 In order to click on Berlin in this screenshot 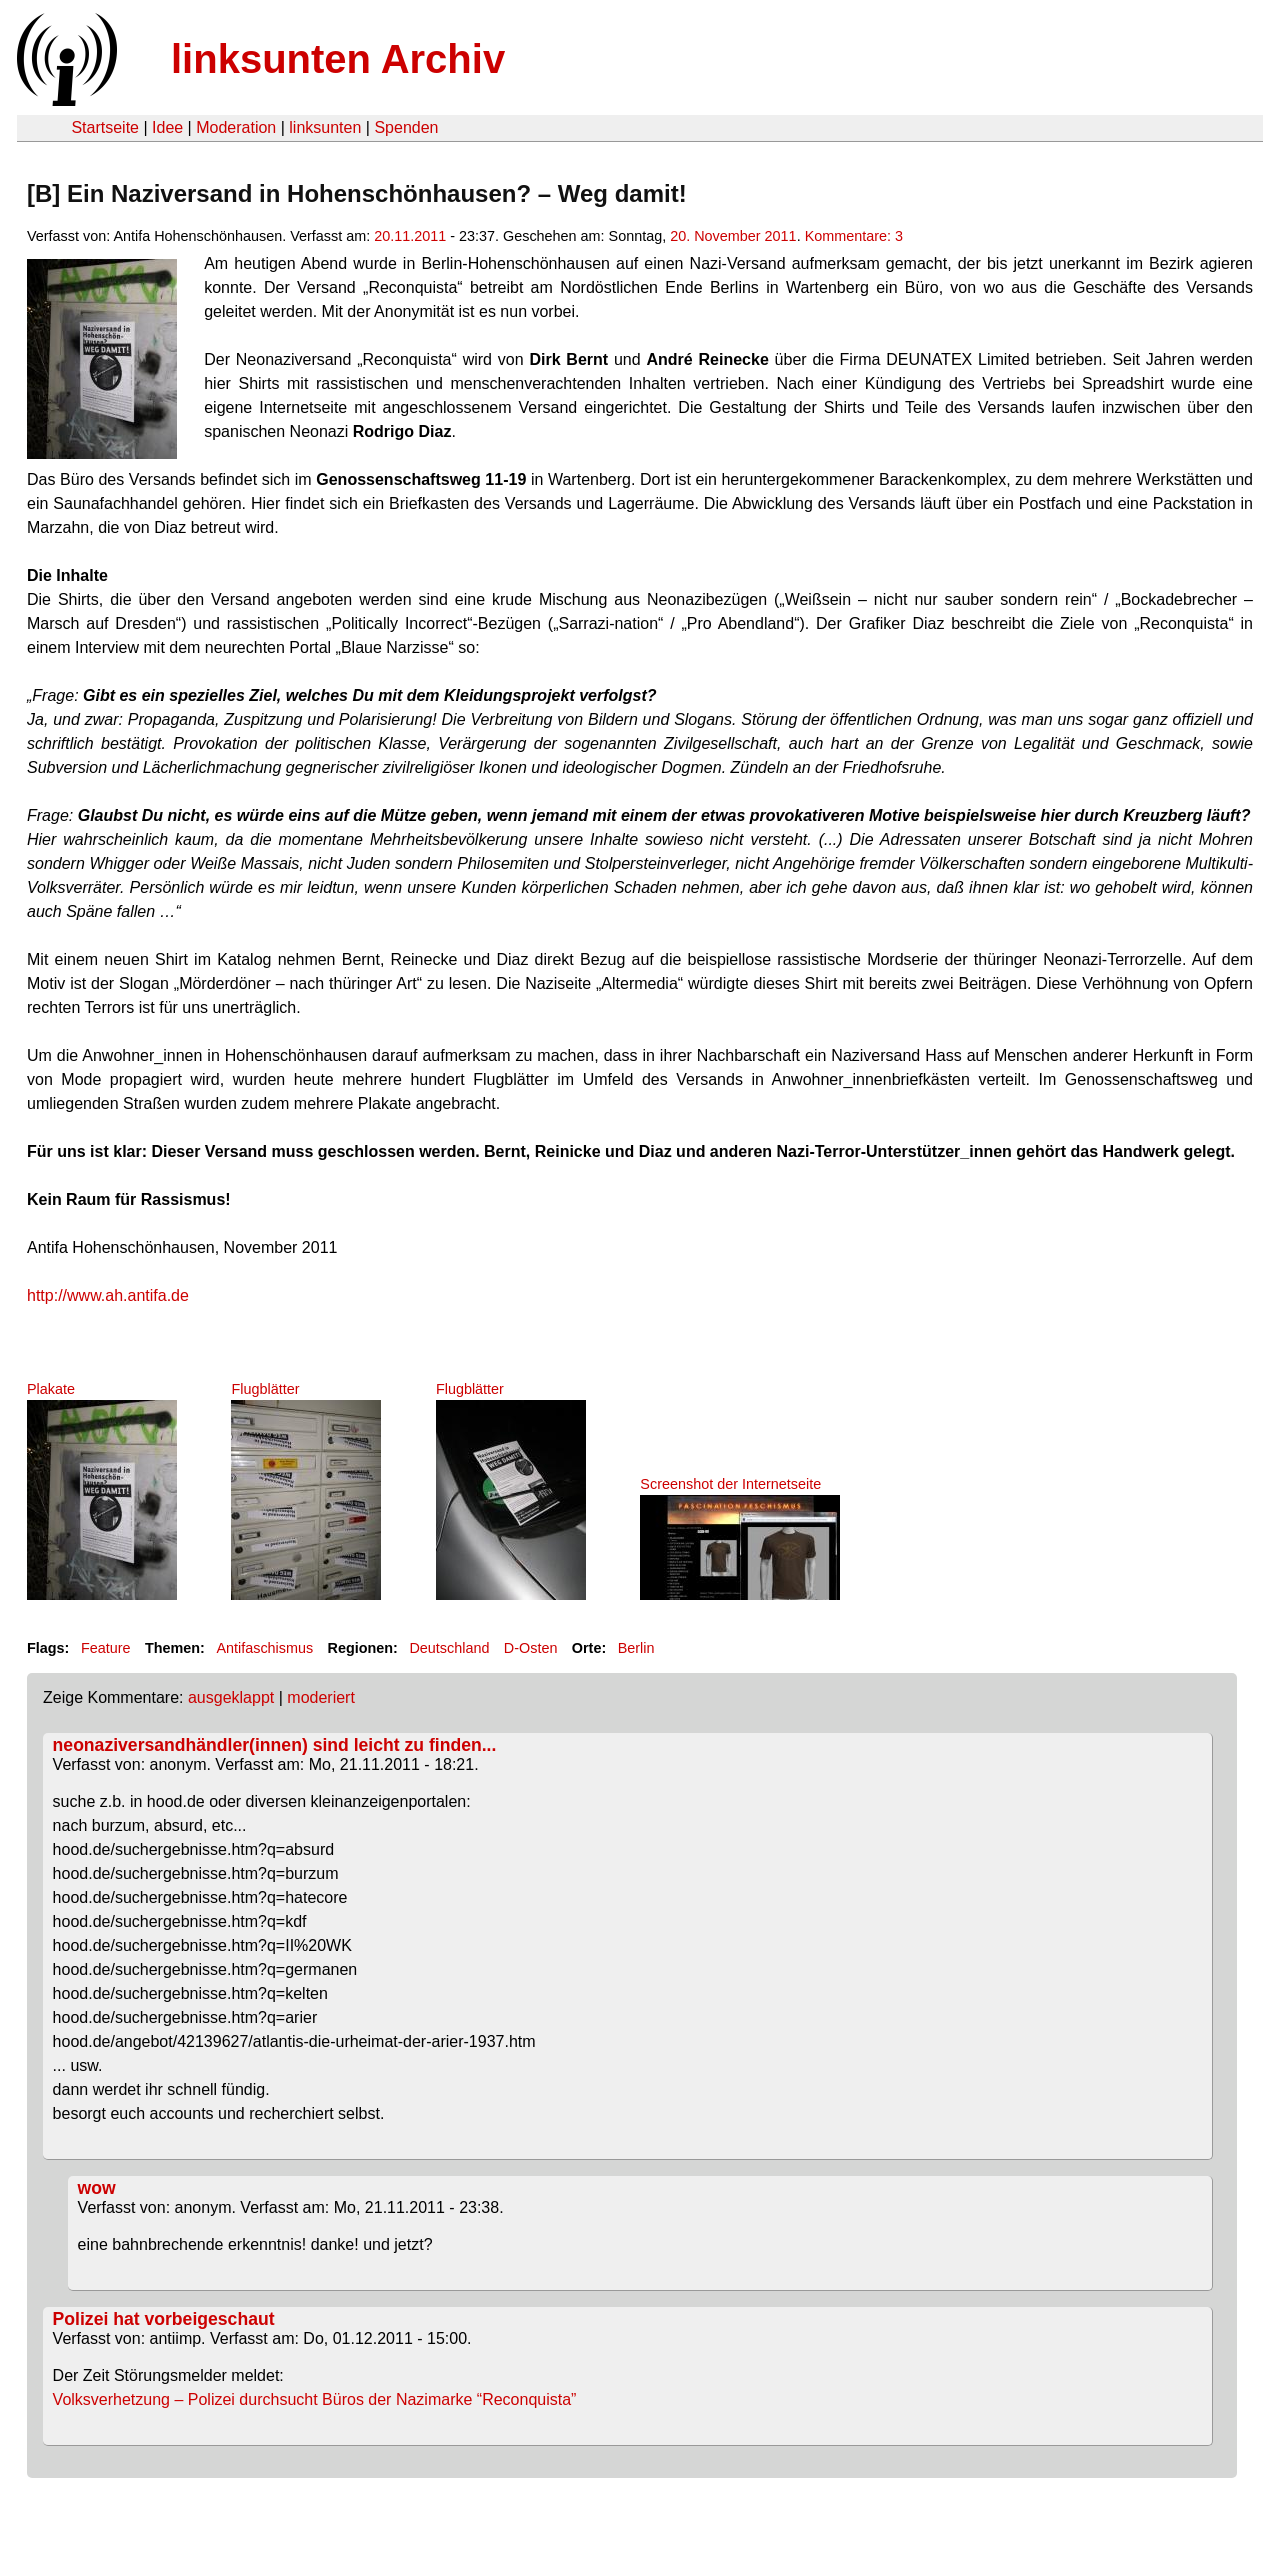, I will do `click(636, 1648)`.